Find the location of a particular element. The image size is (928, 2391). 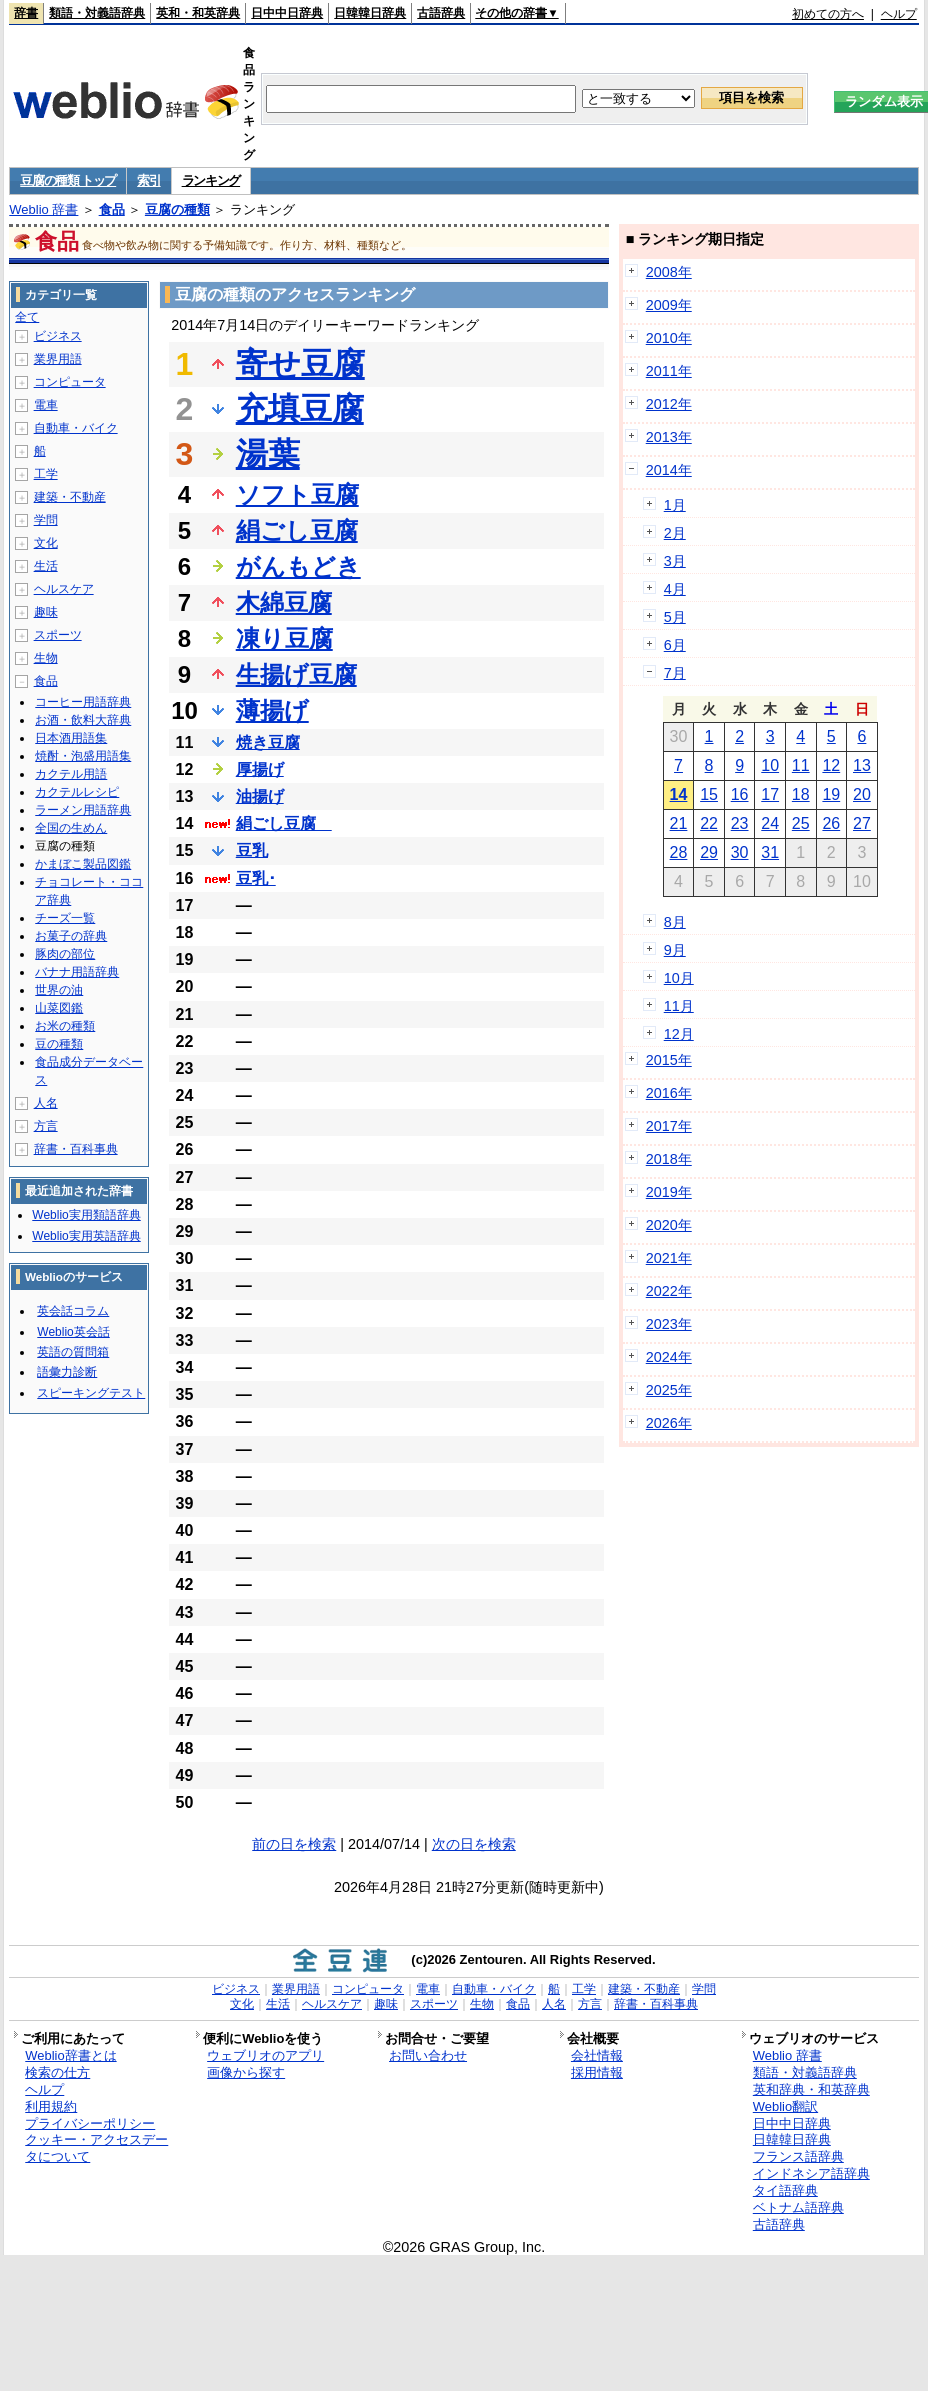

2012年 is located at coordinates (669, 404).